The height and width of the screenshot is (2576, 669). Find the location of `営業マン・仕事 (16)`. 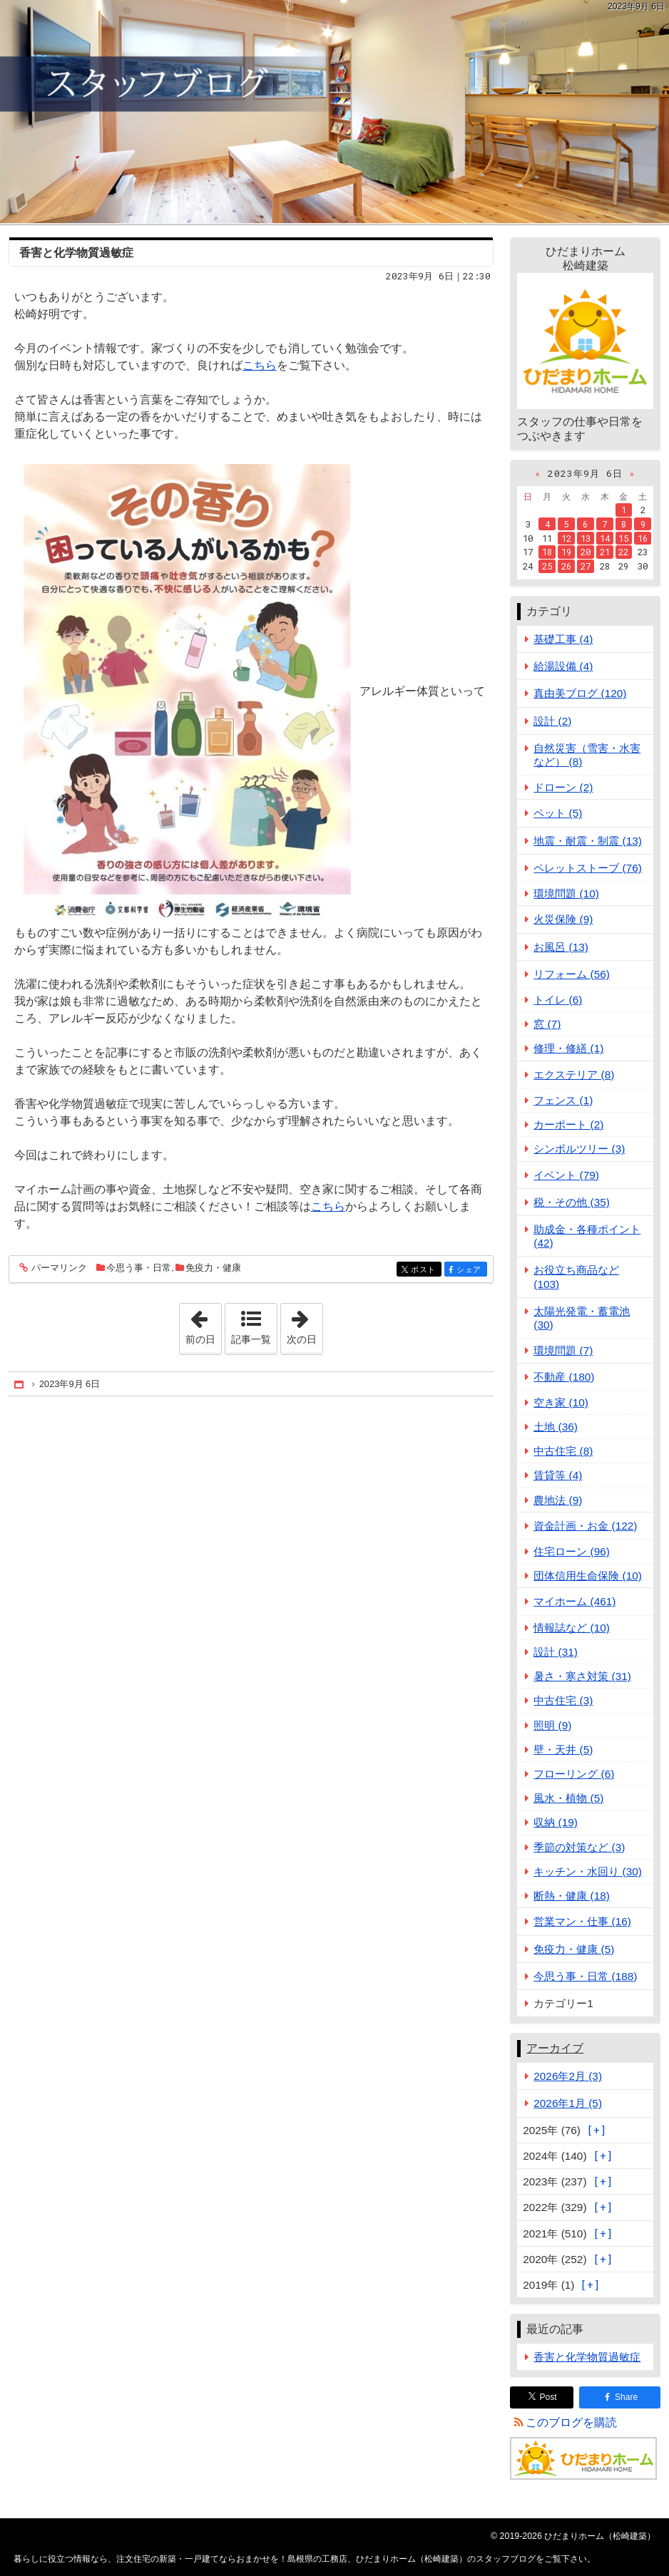

営業マン・仕事 (16) is located at coordinates (582, 1921).